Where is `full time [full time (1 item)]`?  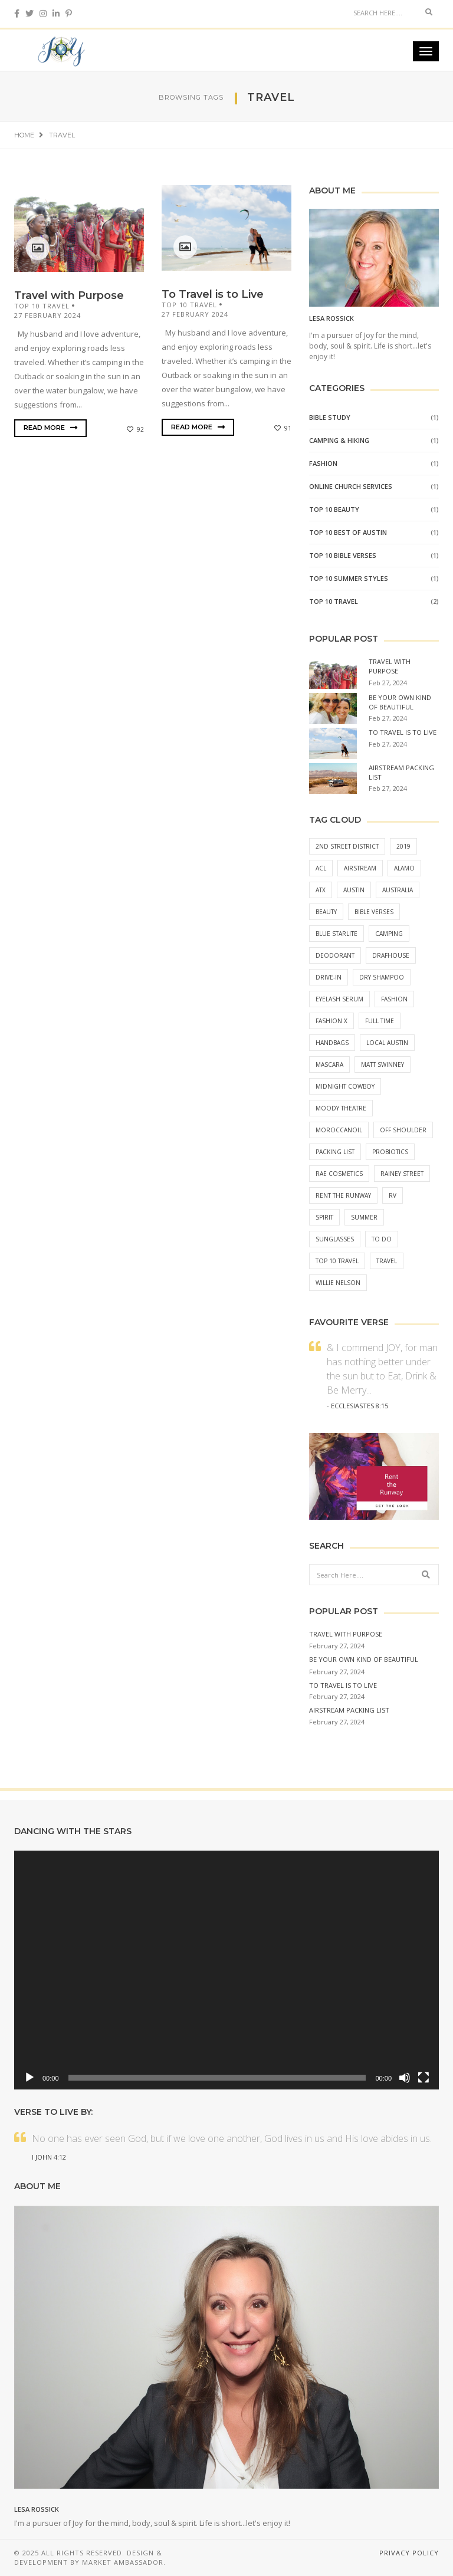 full time [full time (1 item)] is located at coordinates (379, 1021).